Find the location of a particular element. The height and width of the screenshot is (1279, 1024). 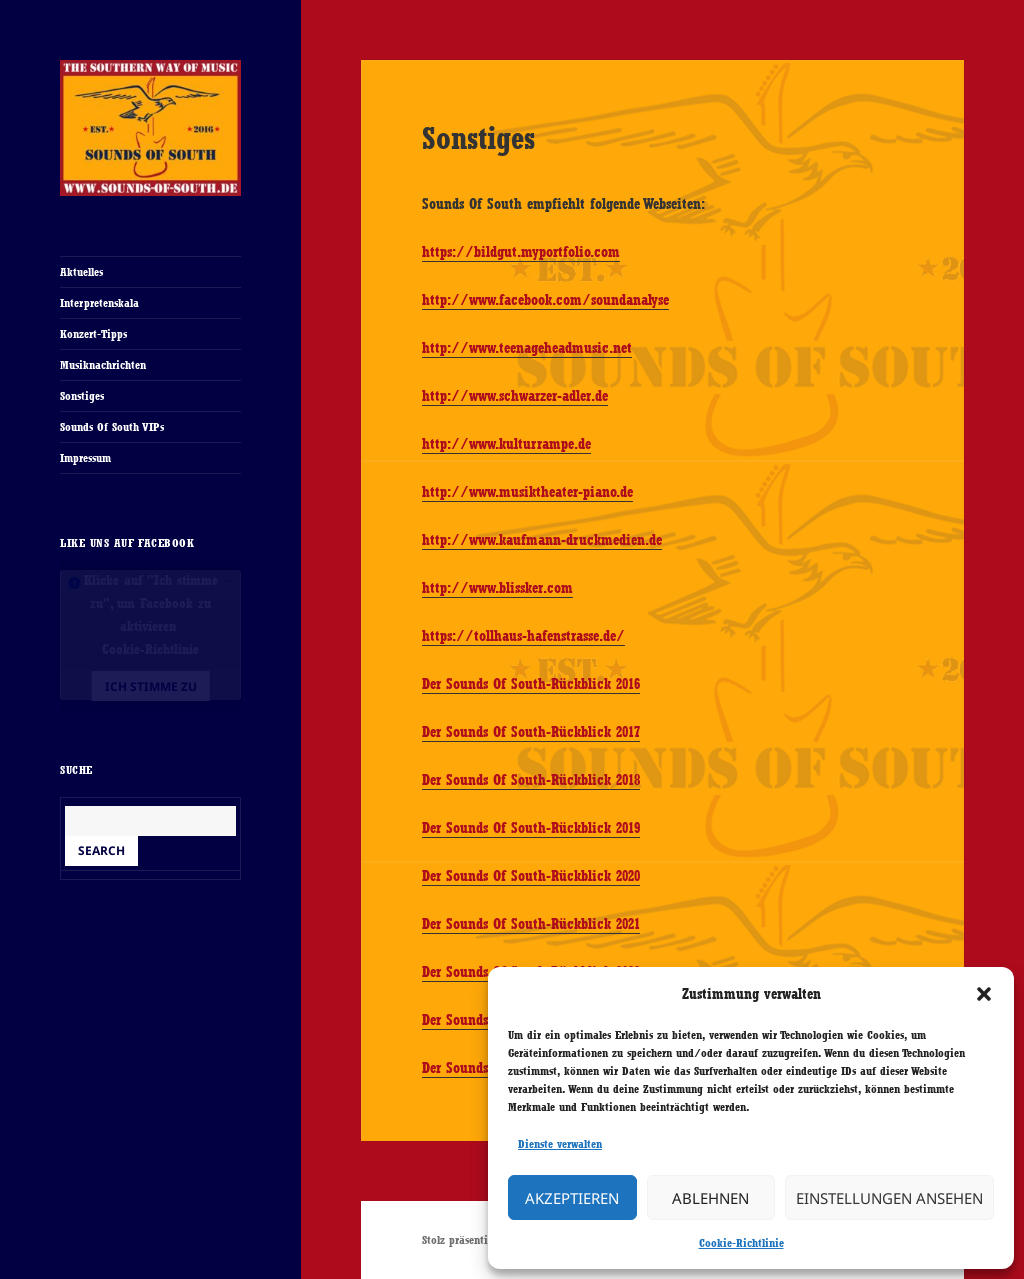

Interpretenskala is located at coordinates (99, 303).